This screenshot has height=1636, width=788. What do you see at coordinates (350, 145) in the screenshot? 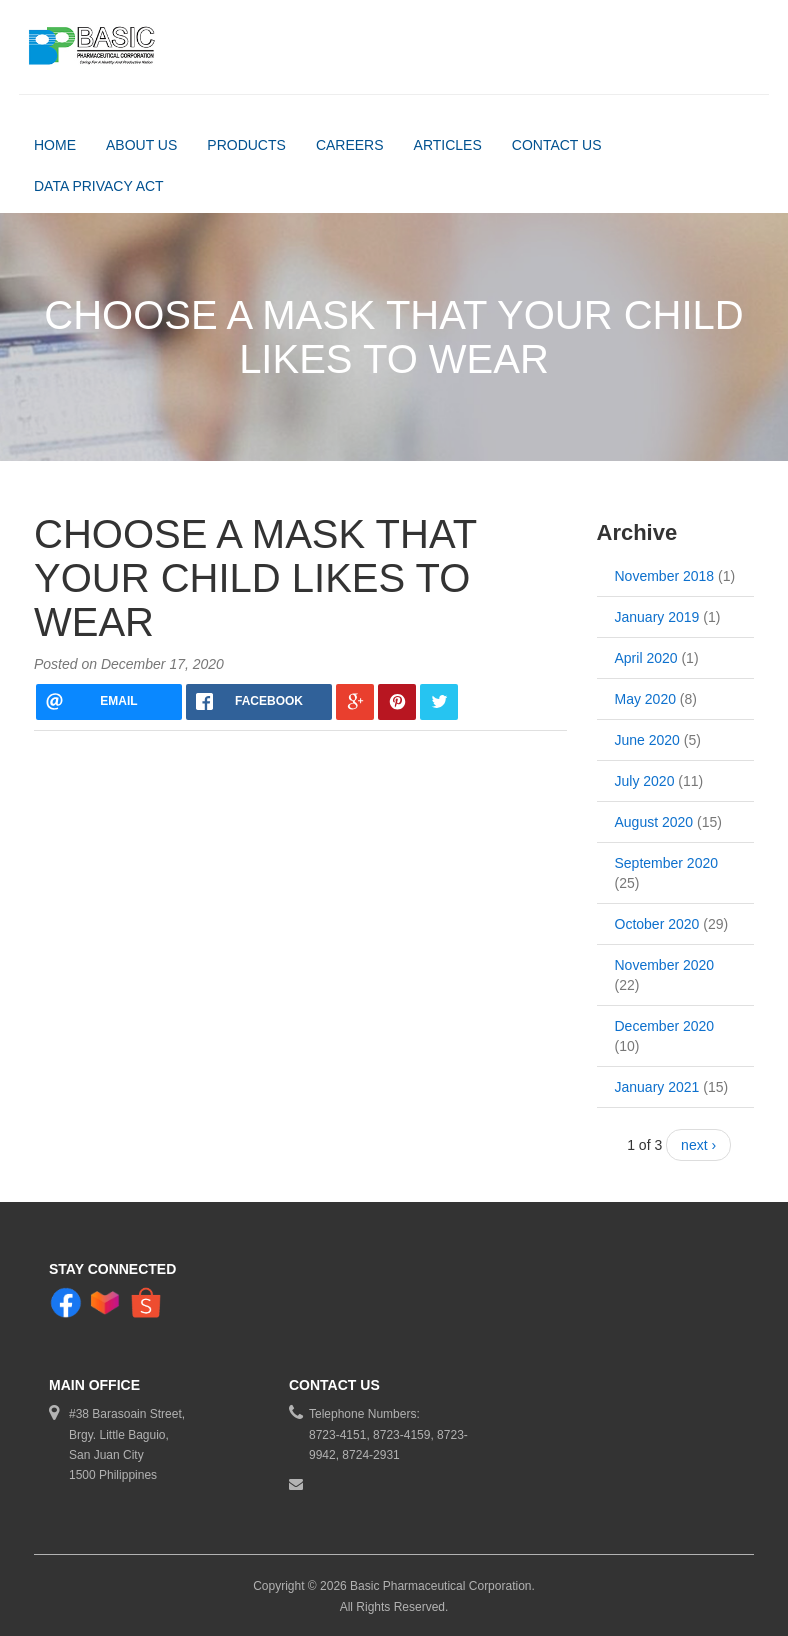
I see `Careers` at bounding box center [350, 145].